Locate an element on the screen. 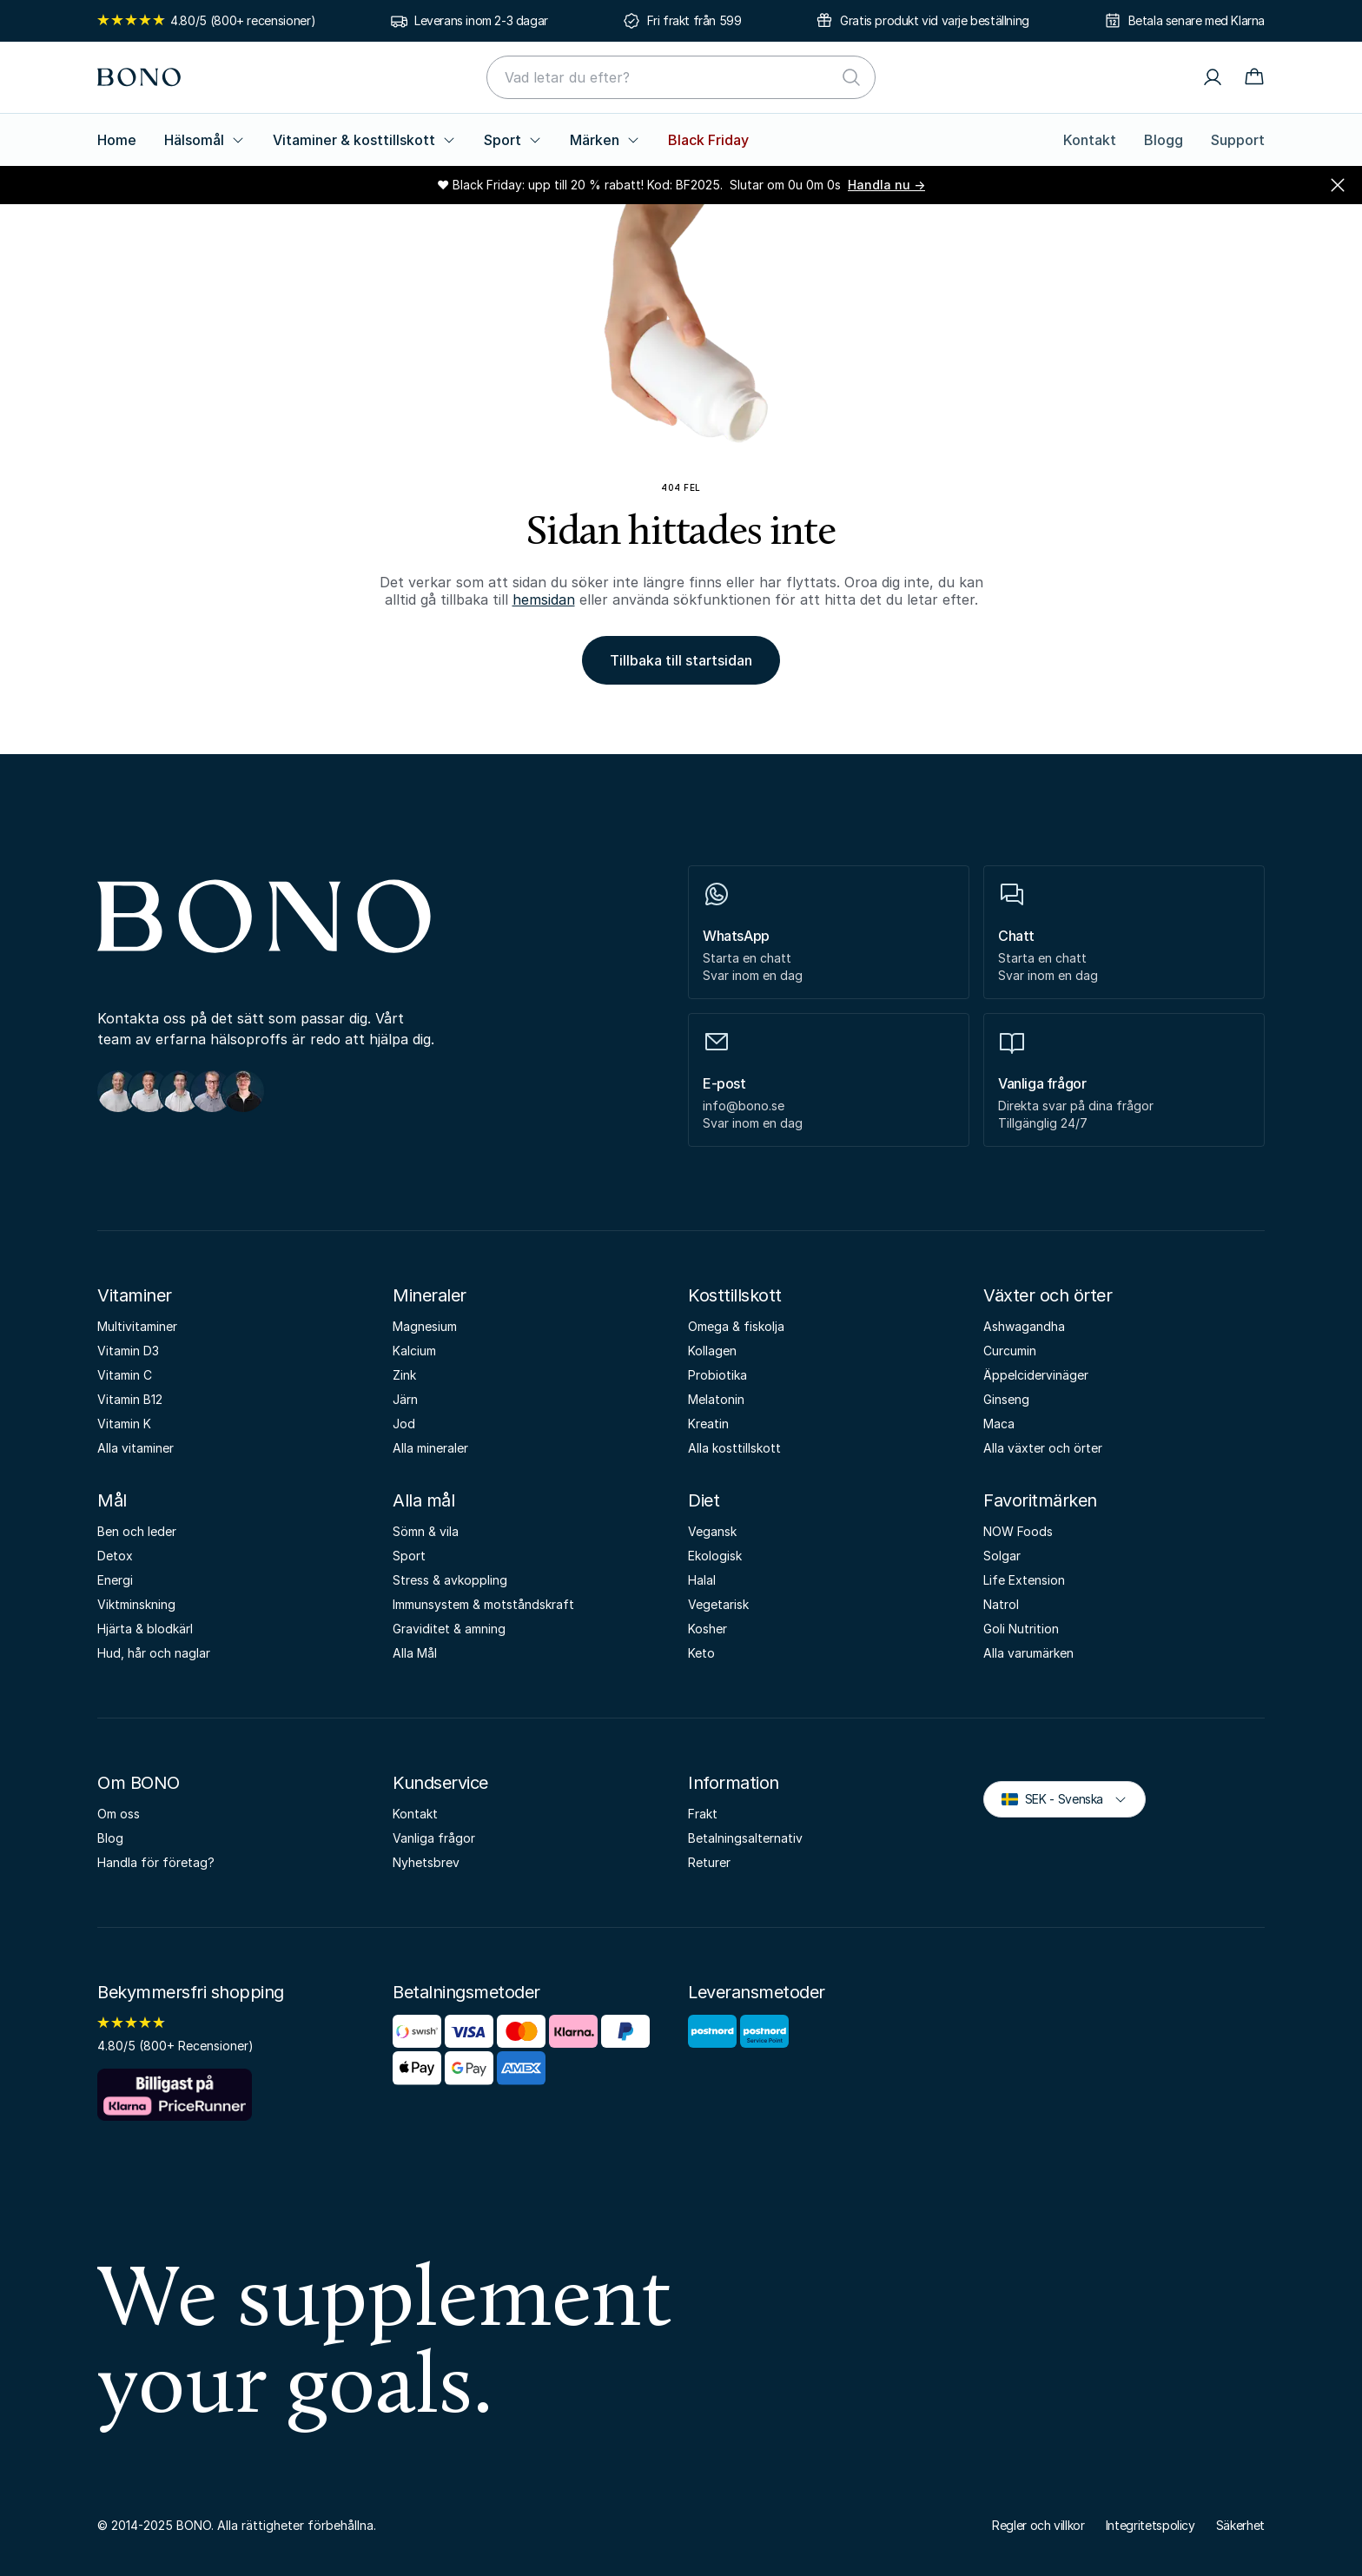 This screenshot has height=2576, width=1362. Viktminskning is located at coordinates (136, 1604).